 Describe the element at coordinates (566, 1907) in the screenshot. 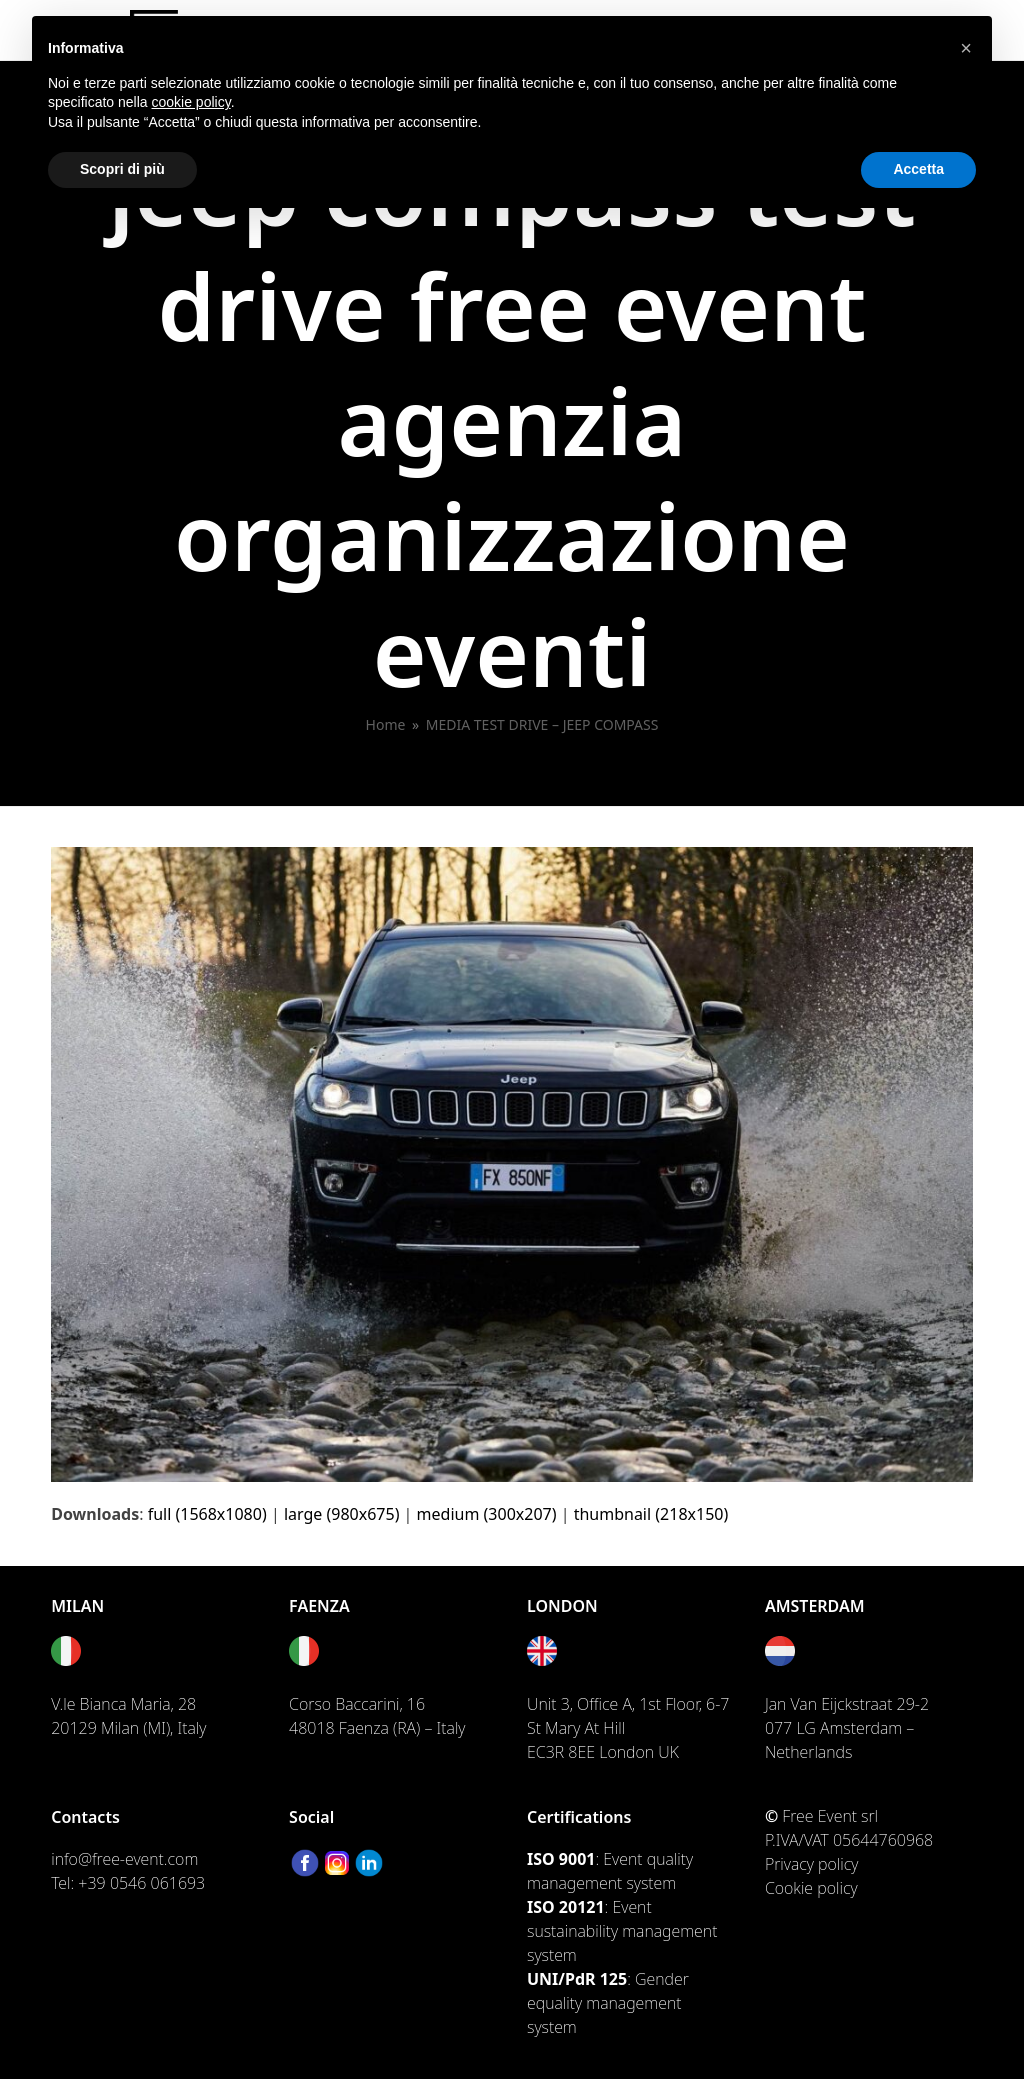

I see `ISO 20121` at that location.